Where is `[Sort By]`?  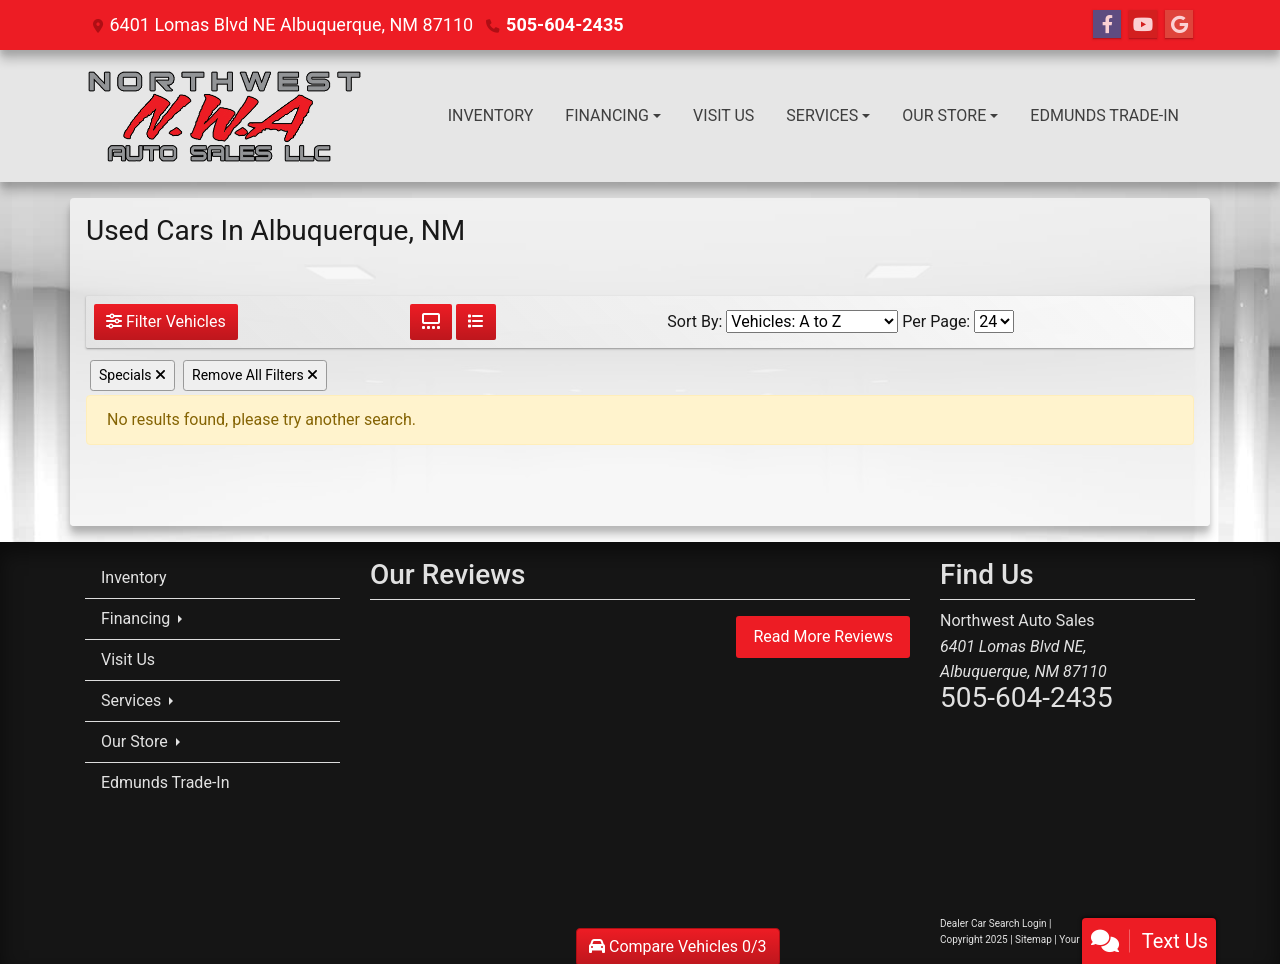 [Sort By] is located at coordinates (812, 321).